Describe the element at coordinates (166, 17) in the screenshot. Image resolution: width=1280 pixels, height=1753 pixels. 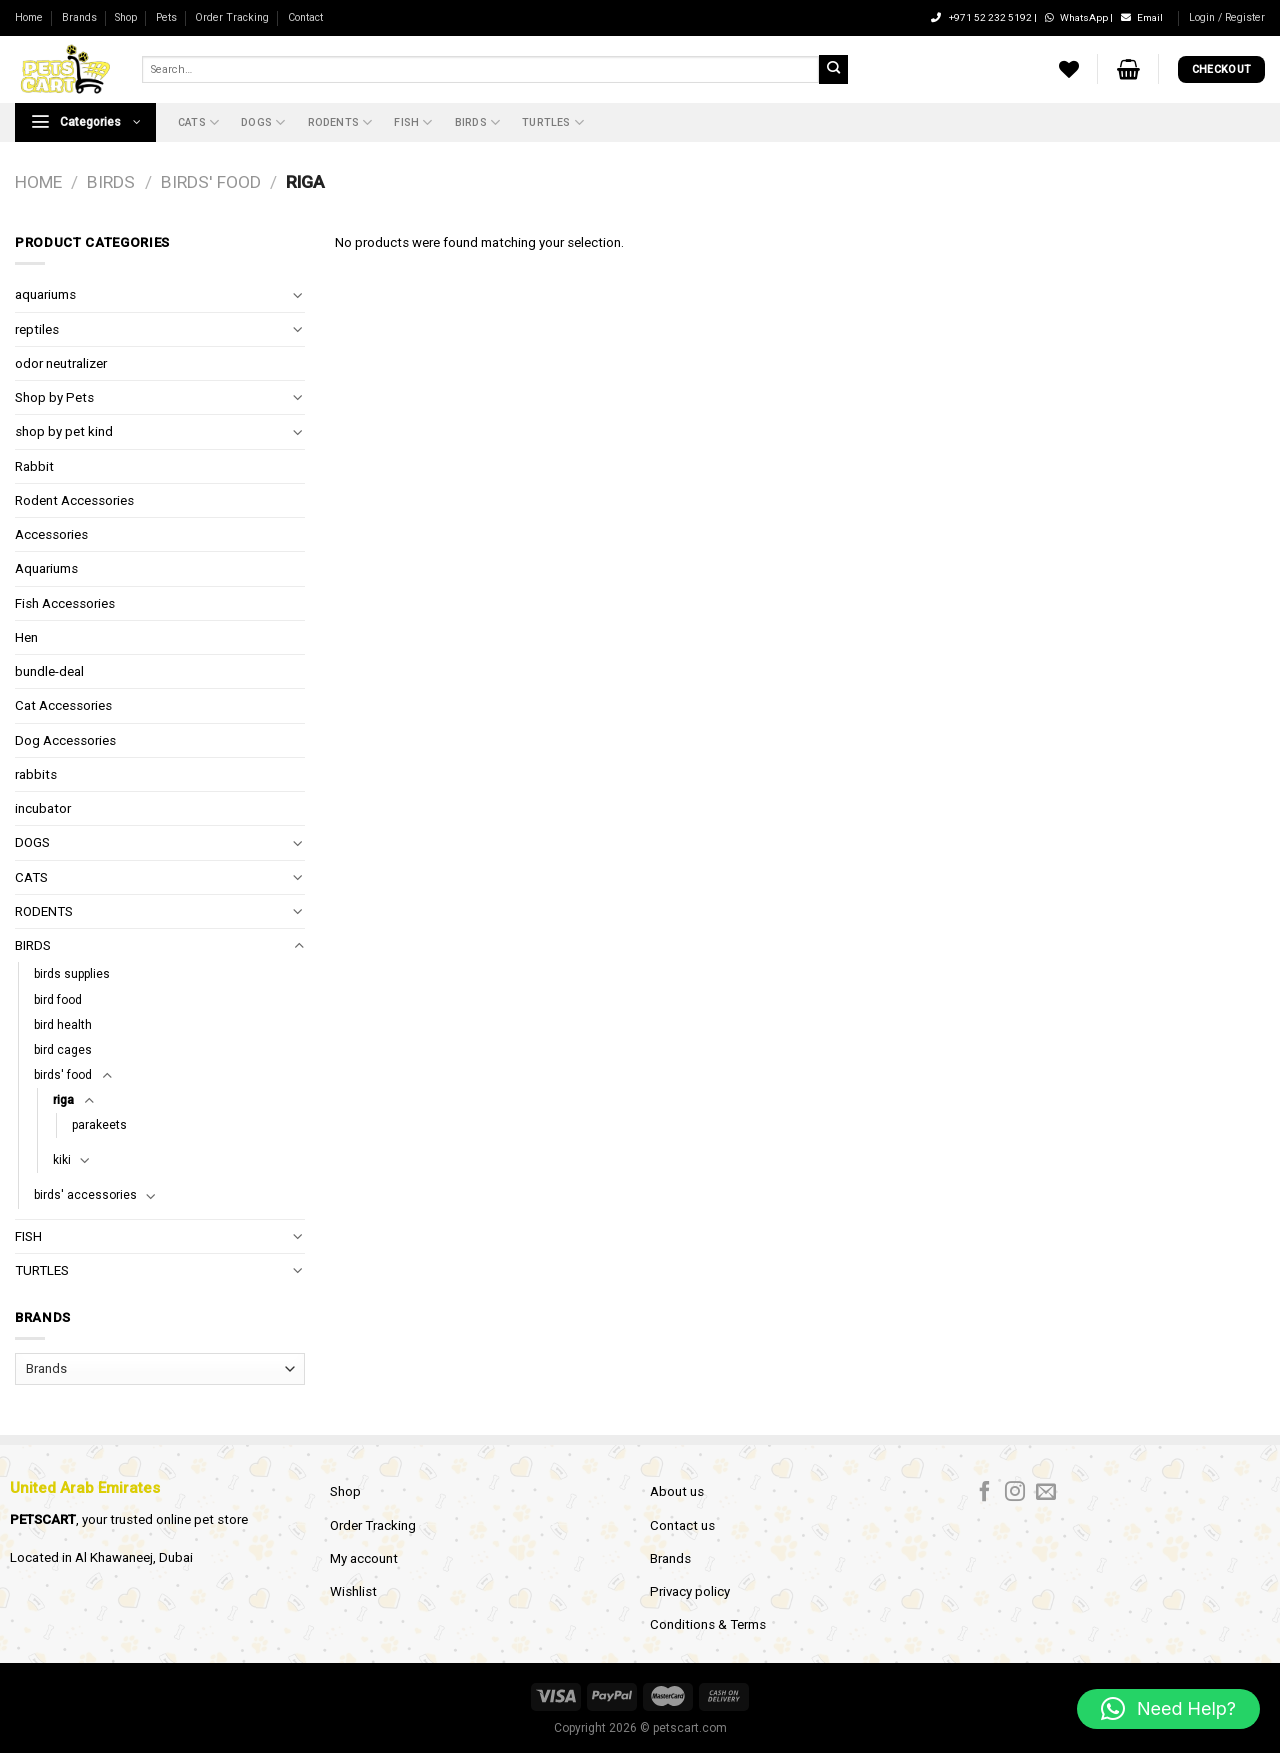
I see `Pets` at that location.